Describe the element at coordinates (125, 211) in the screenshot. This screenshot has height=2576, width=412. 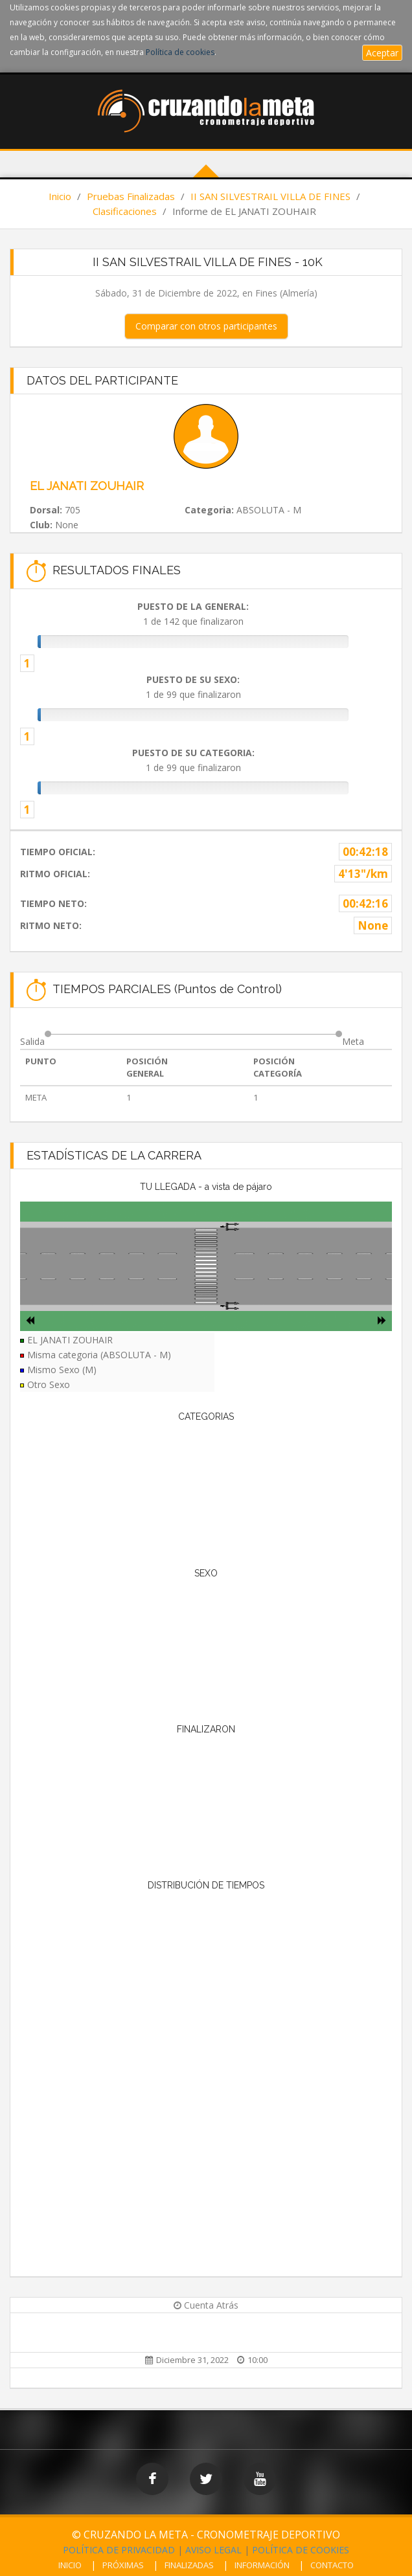
I see `Clasificaciones` at that location.